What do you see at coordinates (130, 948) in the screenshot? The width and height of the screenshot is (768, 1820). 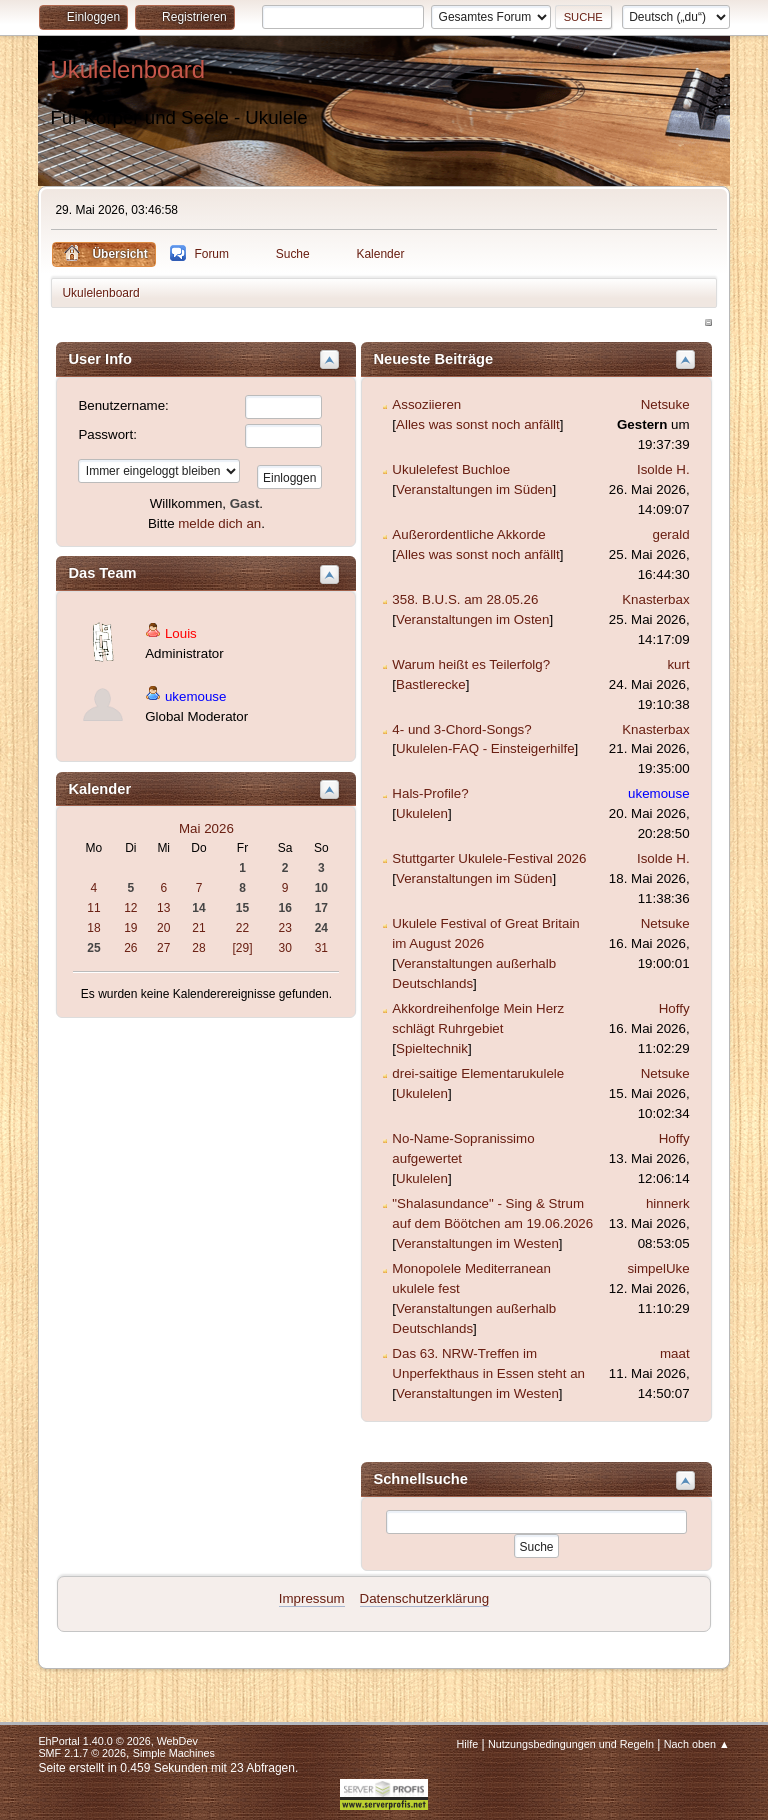 I see `26` at bounding box center [130, 948].